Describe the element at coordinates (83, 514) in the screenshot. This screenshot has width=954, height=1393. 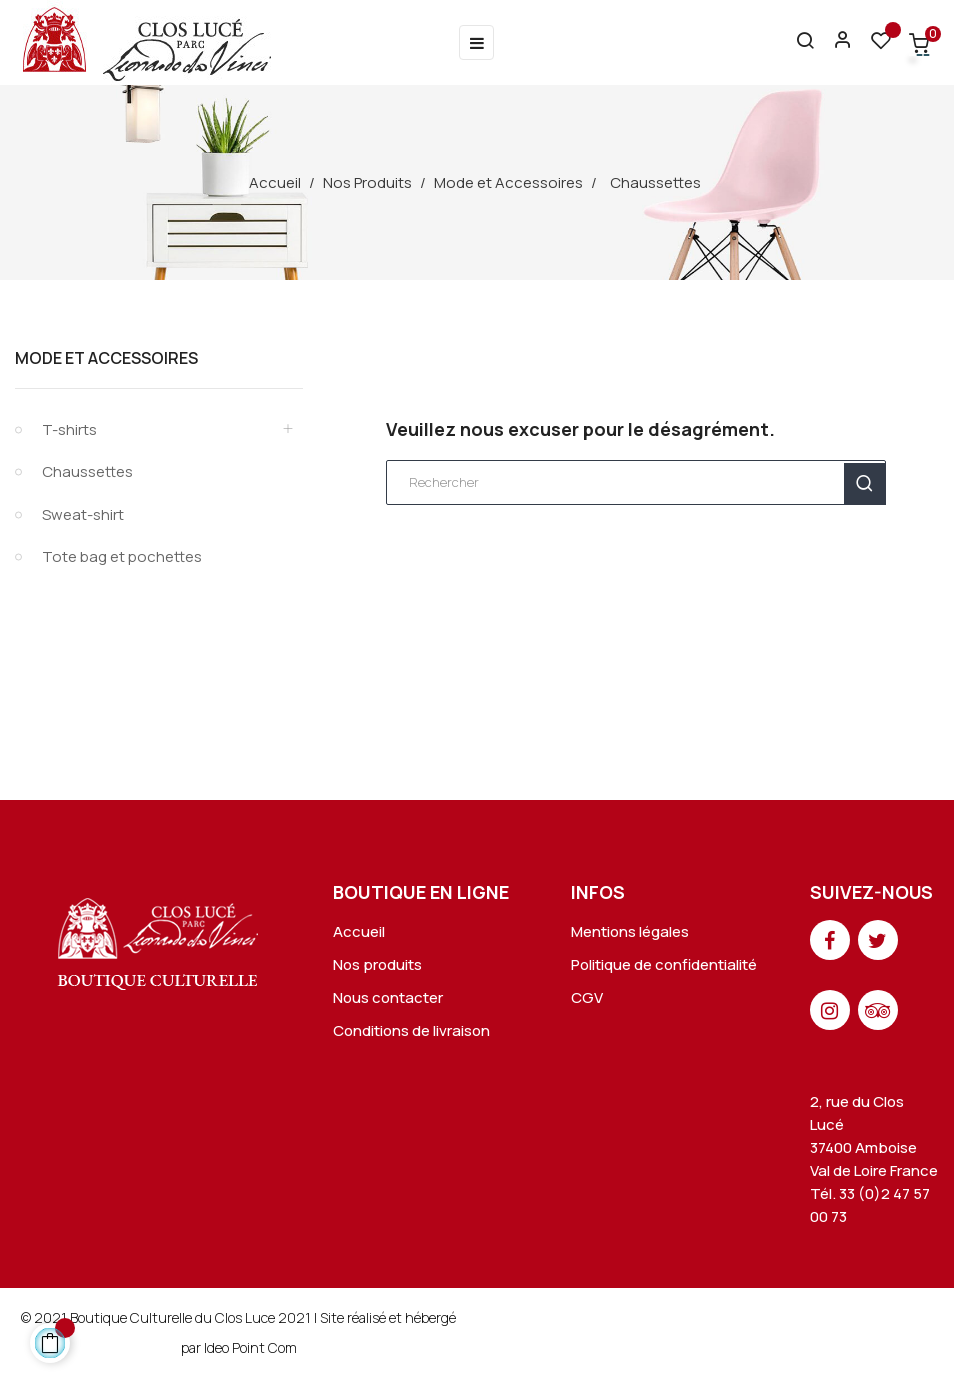
I see `Sweat-shirt` at that location.